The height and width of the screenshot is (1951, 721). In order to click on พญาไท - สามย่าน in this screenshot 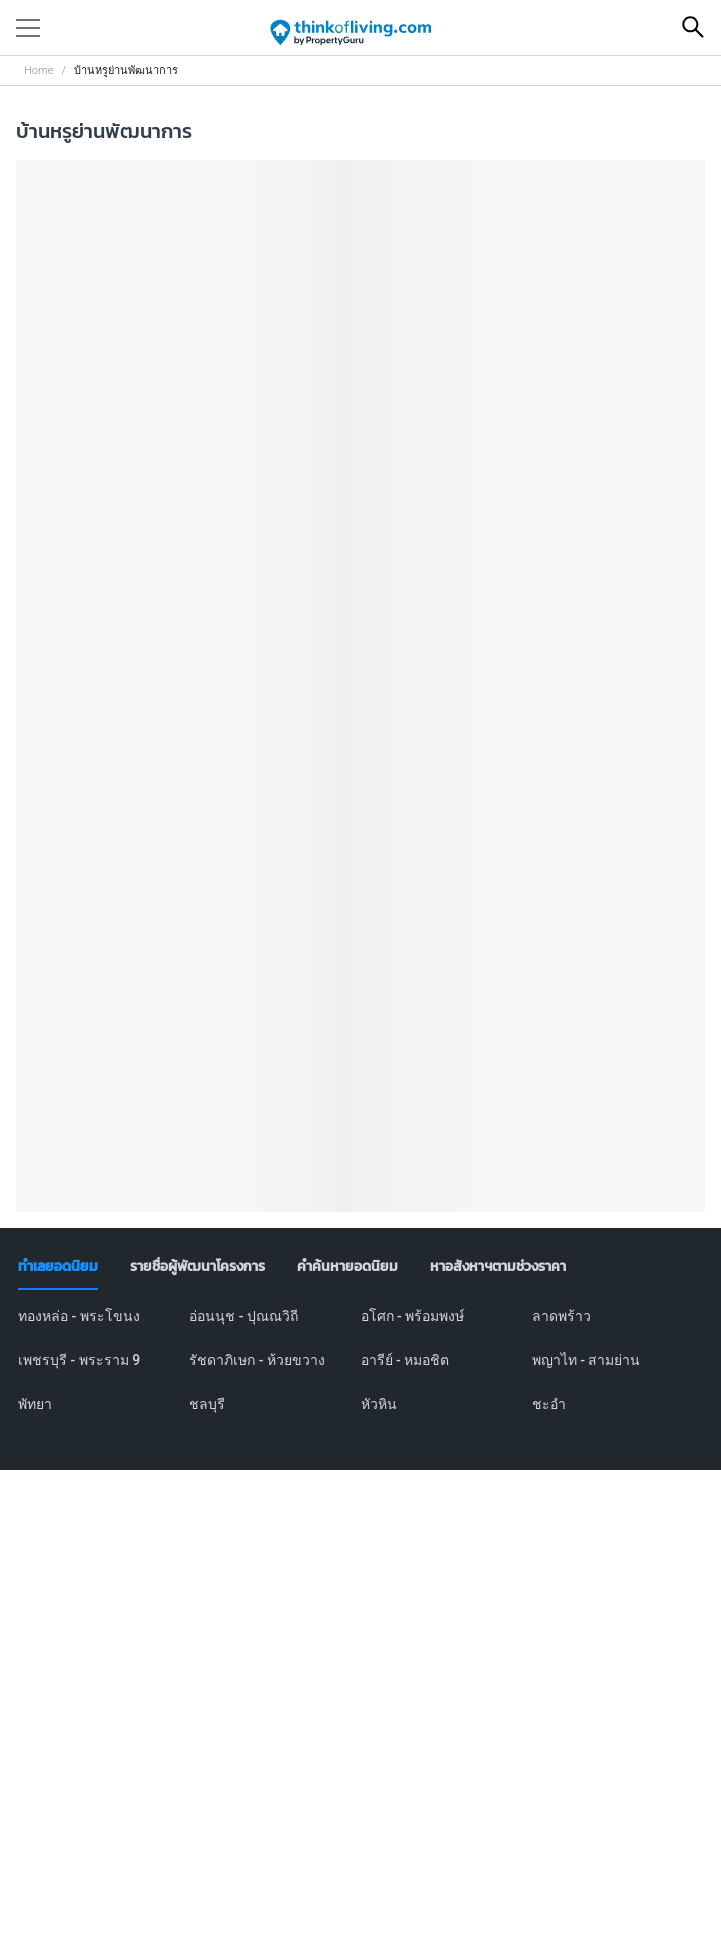, I will do `click(586, 1360)`.